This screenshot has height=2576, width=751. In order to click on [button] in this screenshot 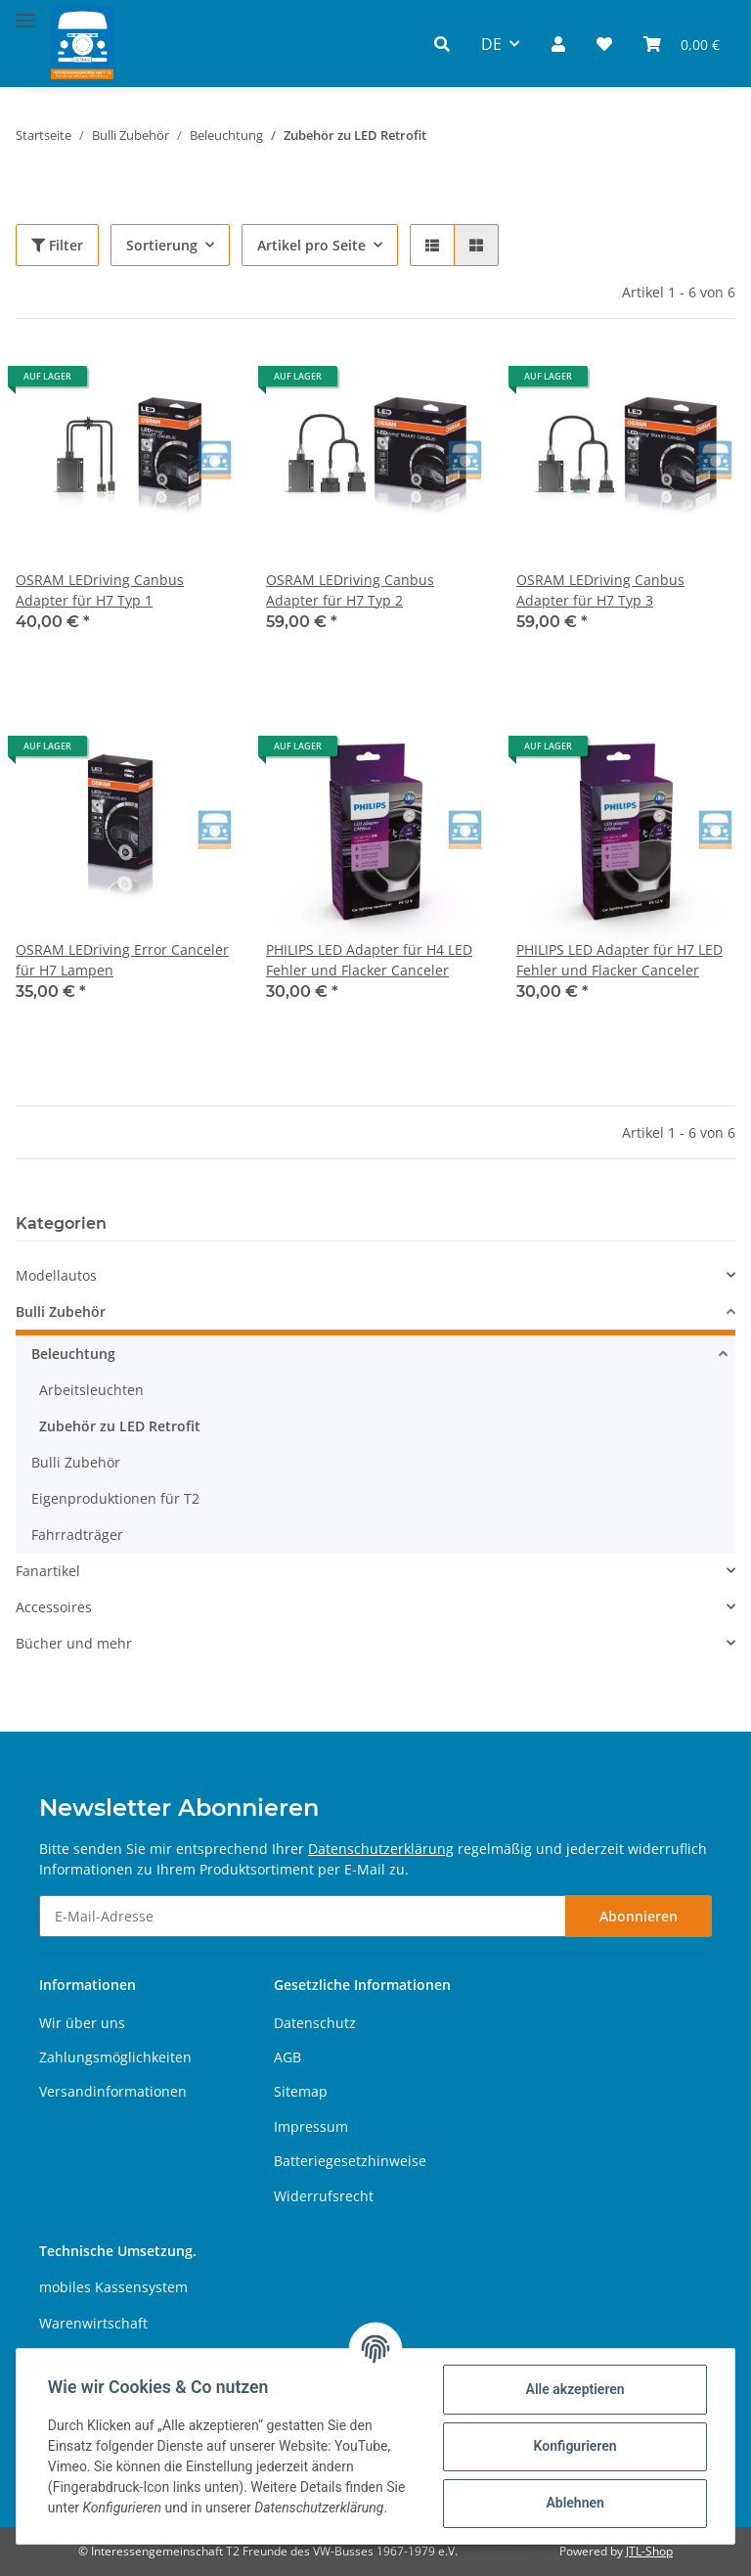, I will do `click(442, 44)`.